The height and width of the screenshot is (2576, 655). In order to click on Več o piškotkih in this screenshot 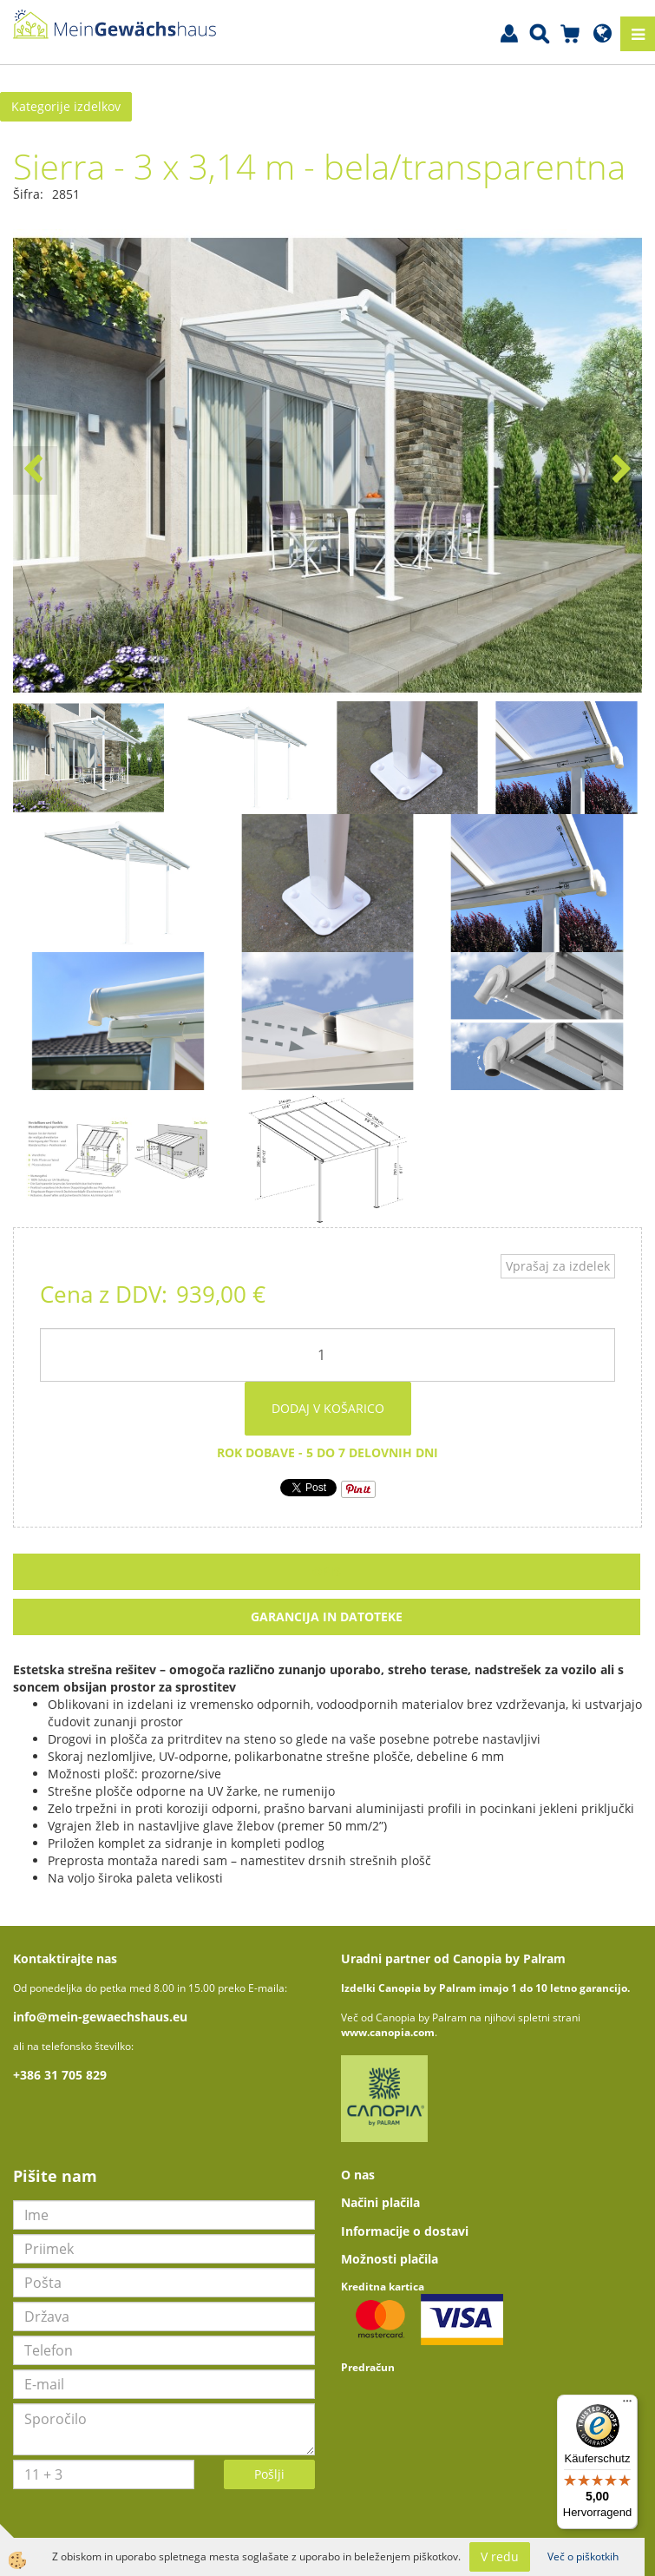, I will do `click(583, 2556)`.